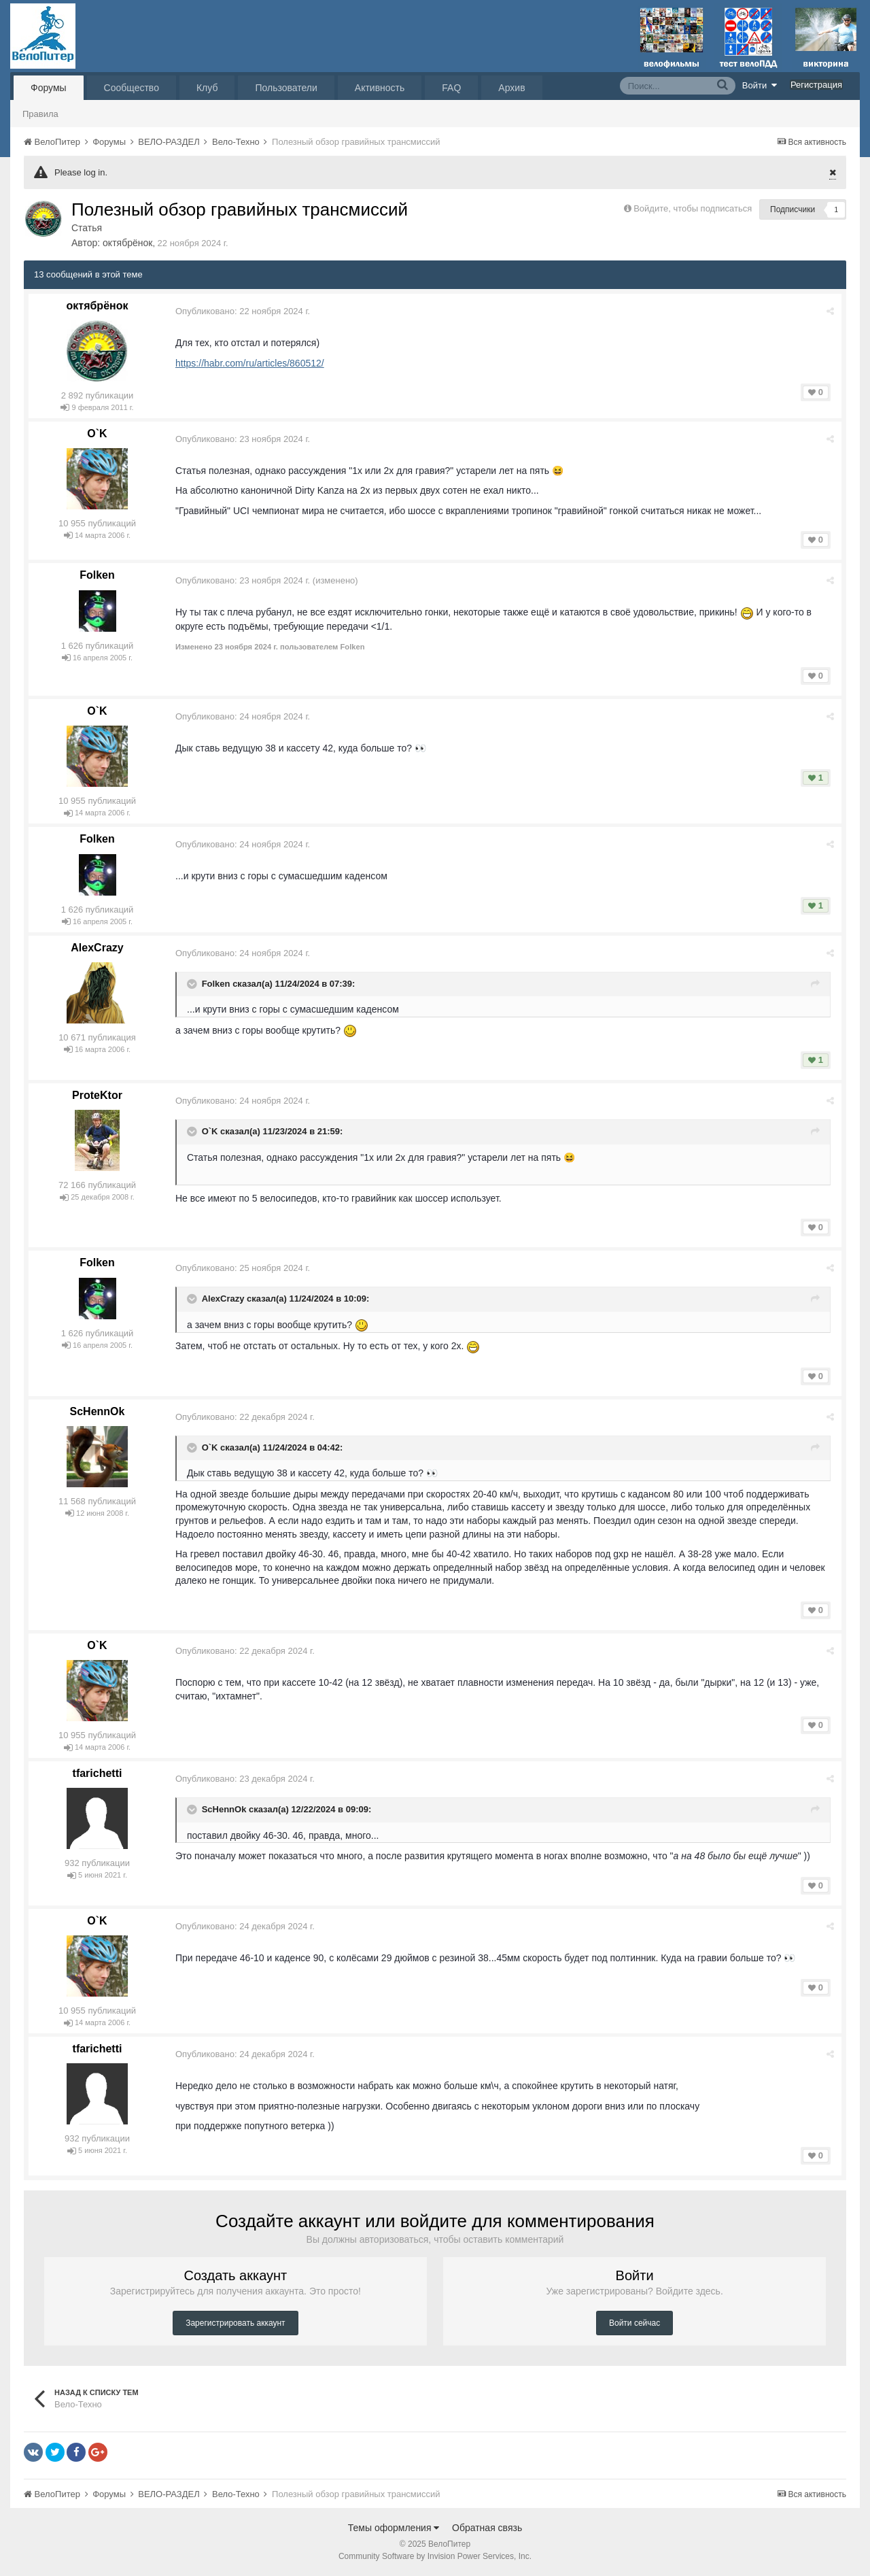 Image resolution: width=870 pixels, height=2576 pixels. I want to click on Регистрация, so click(816, 85).